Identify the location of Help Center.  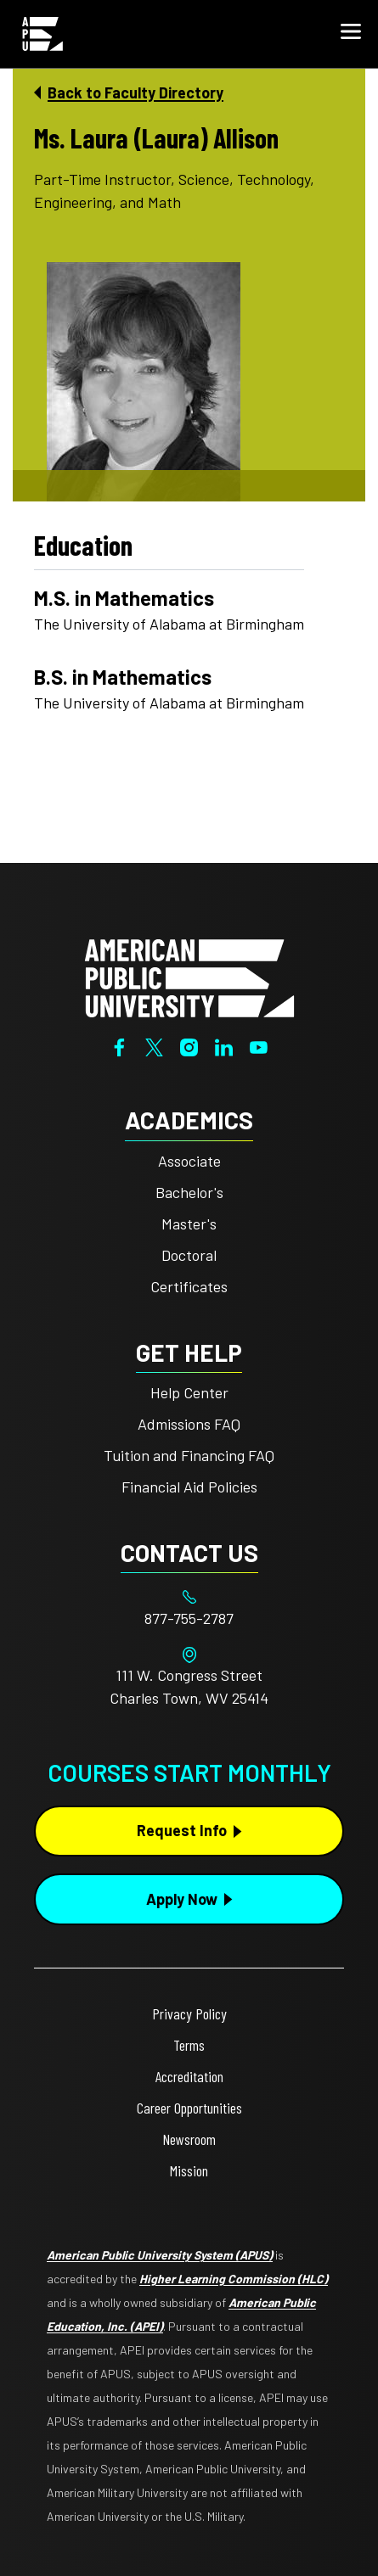
(189, 1392).